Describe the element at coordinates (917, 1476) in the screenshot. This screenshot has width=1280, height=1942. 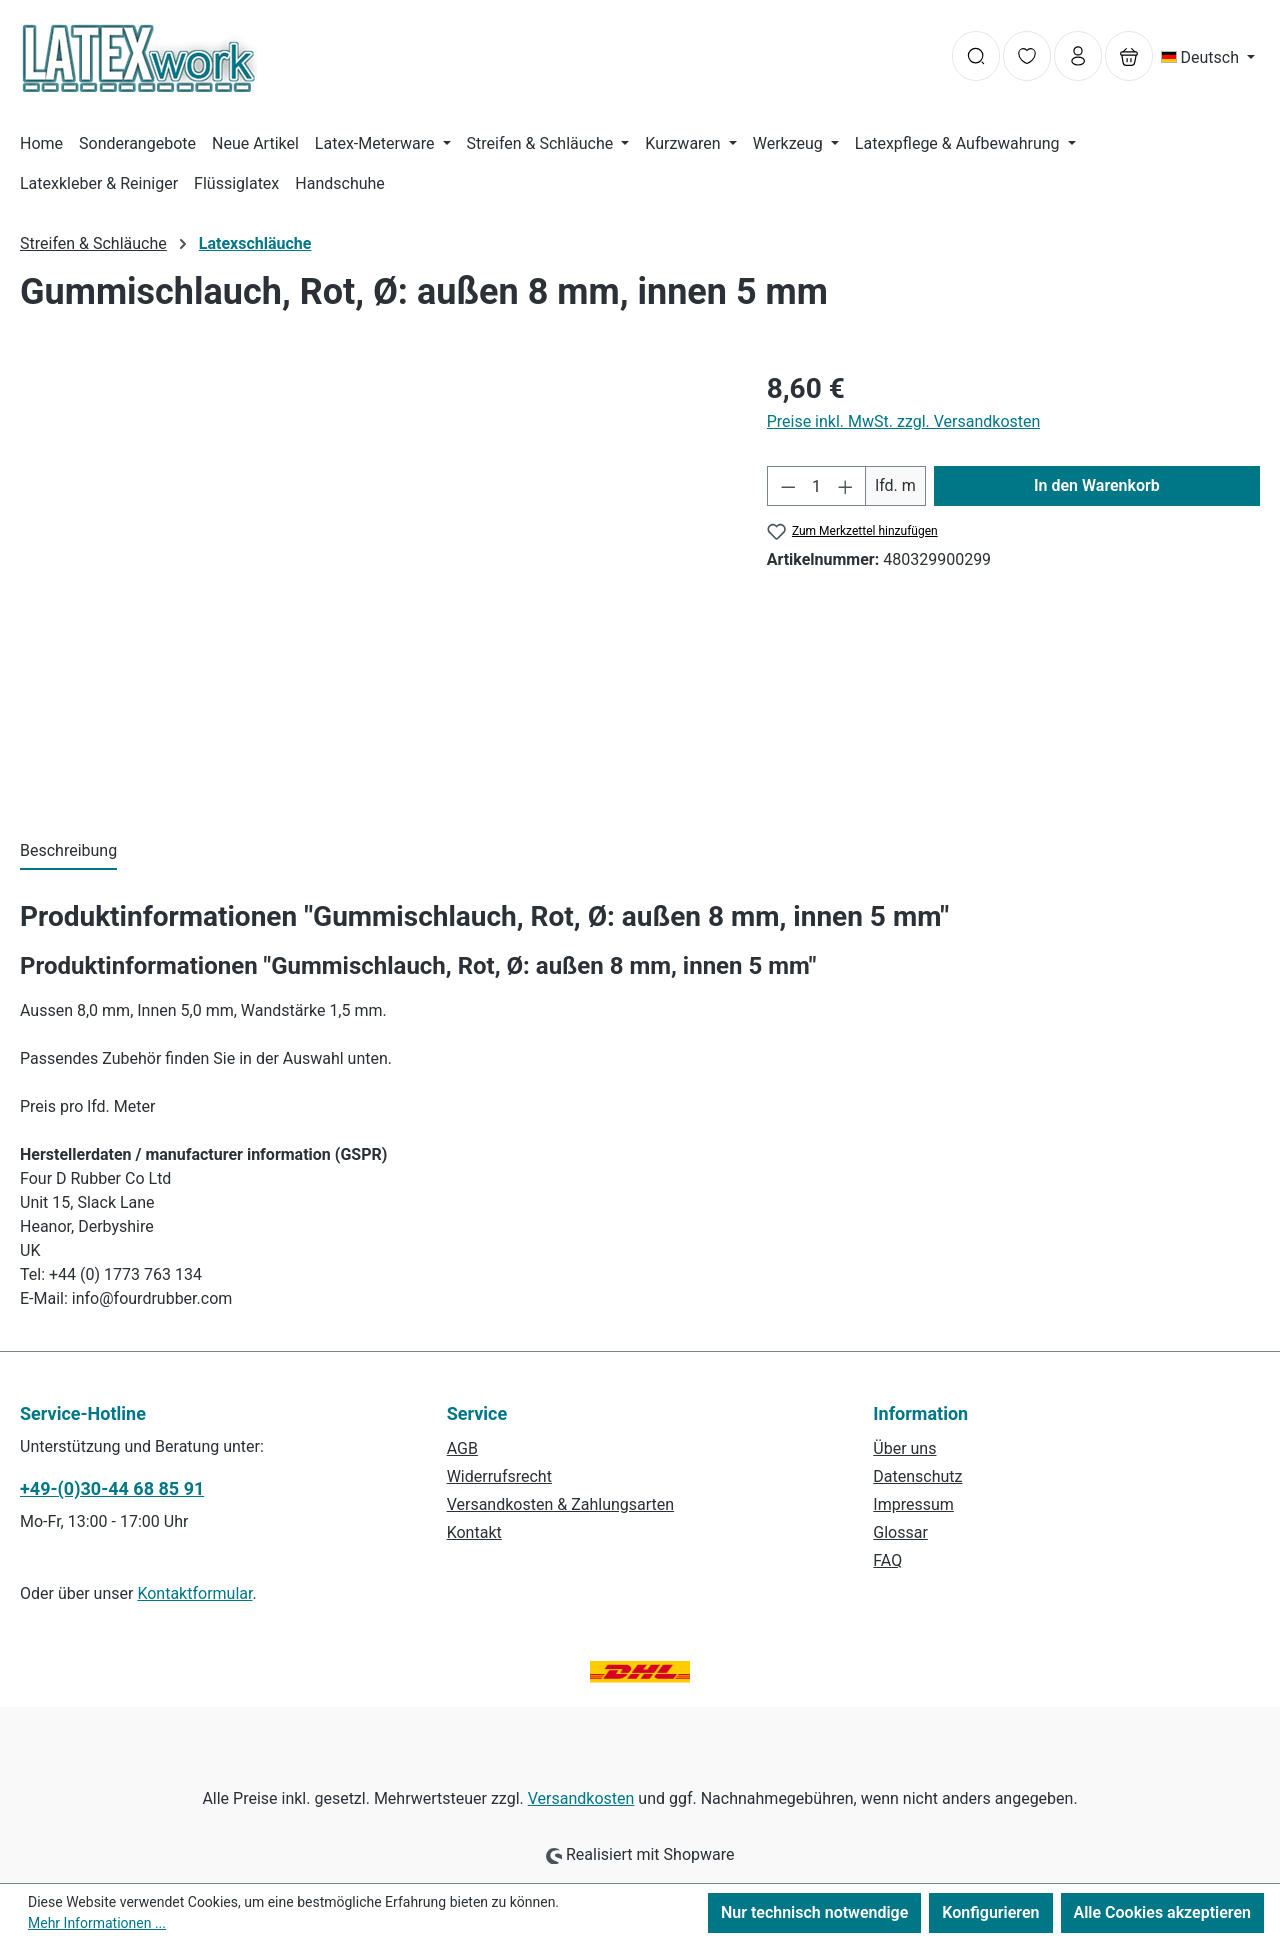
I see `Datenschutz` at that location.